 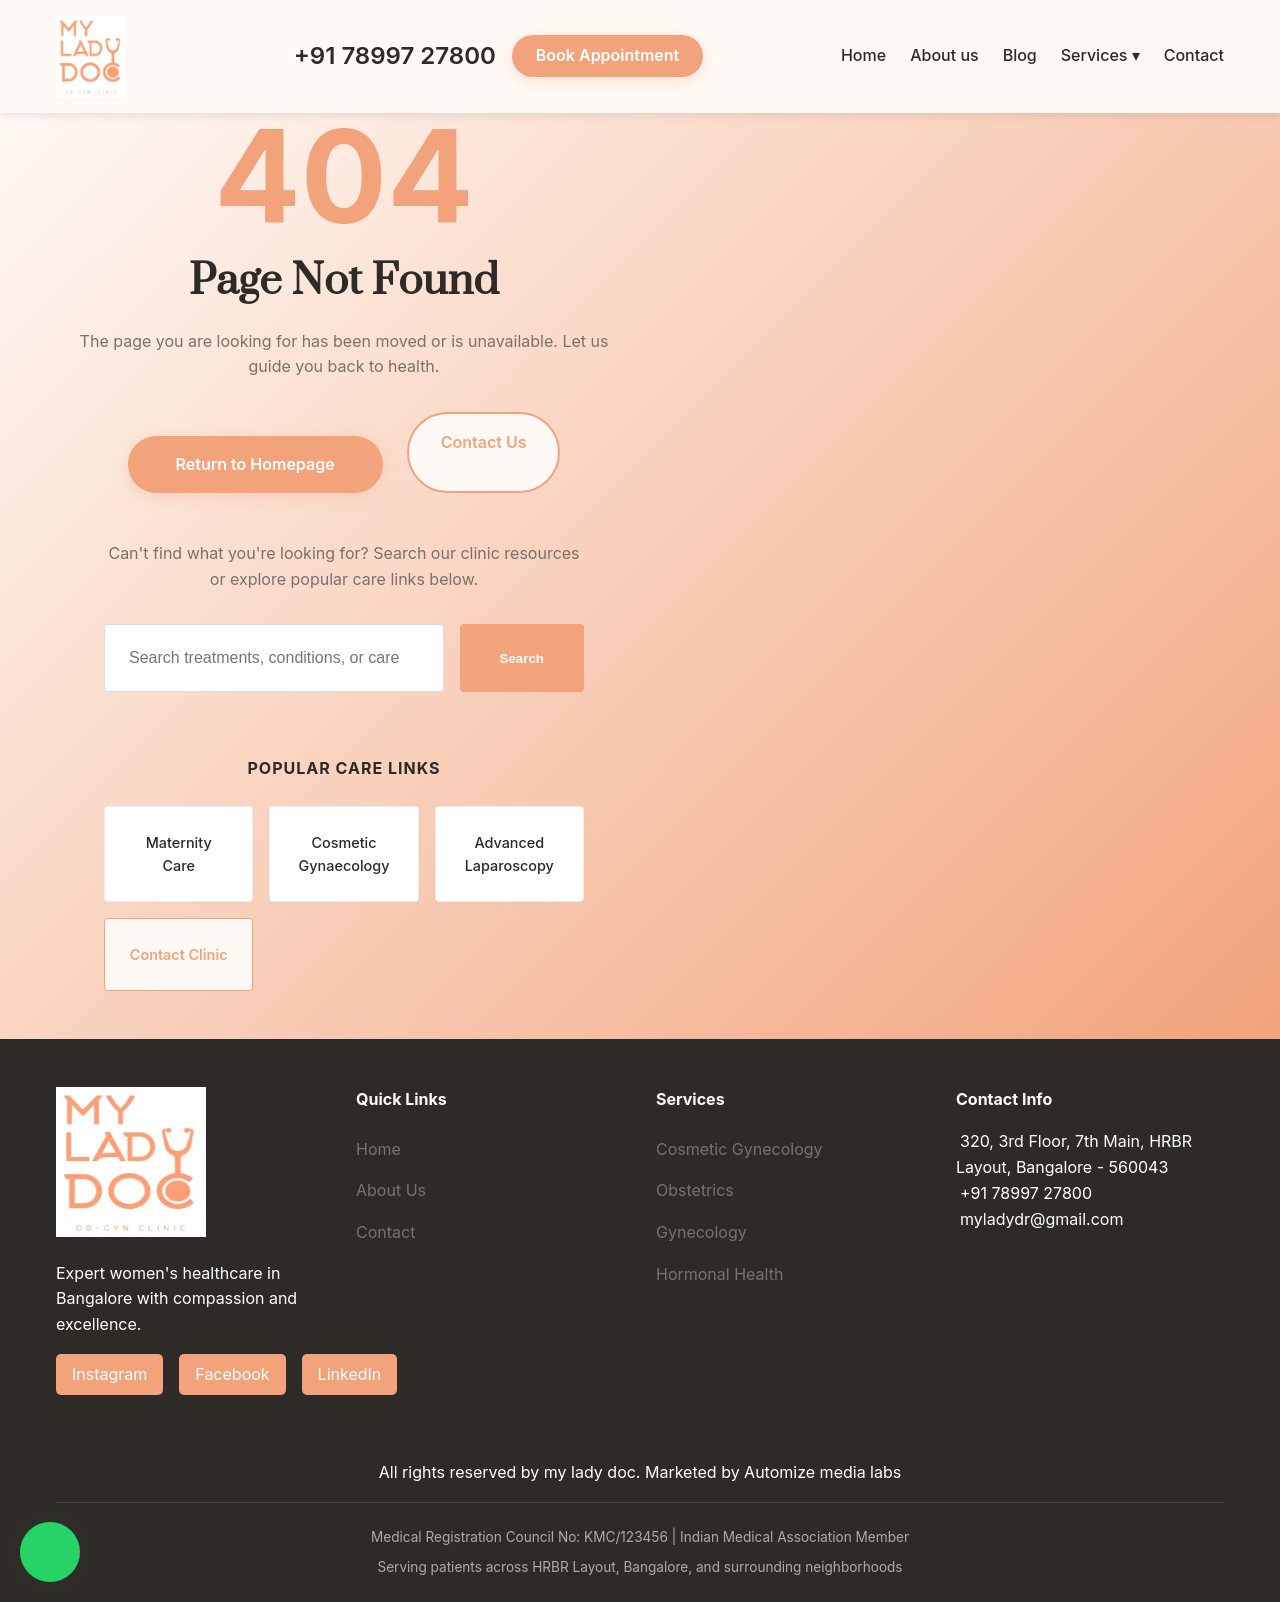 What do you see at coordinates (739, 1149) in the screenshot?
I see `Cosmetic Gynecology` at bounding box center [739, 1149].